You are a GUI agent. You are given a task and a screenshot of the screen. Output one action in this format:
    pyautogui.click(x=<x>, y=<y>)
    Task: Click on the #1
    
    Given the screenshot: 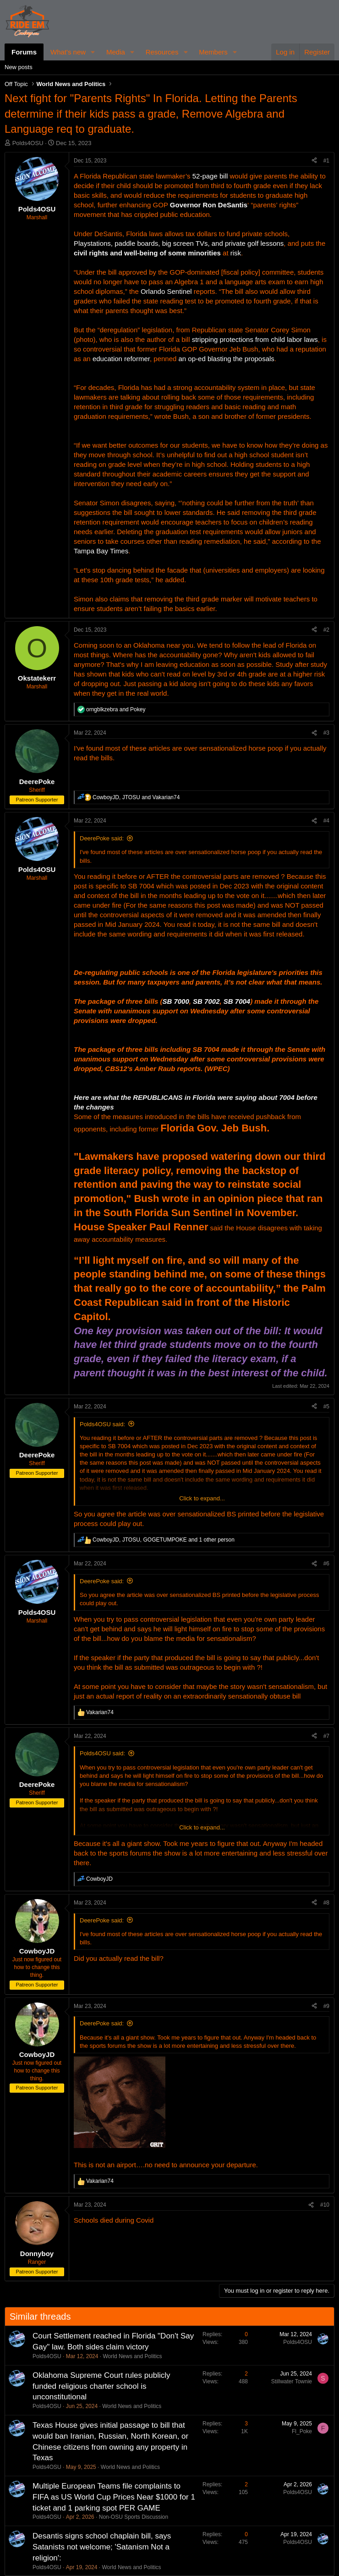 What is the action you would take?
    pyautogui.click(x=326, y=160)
    